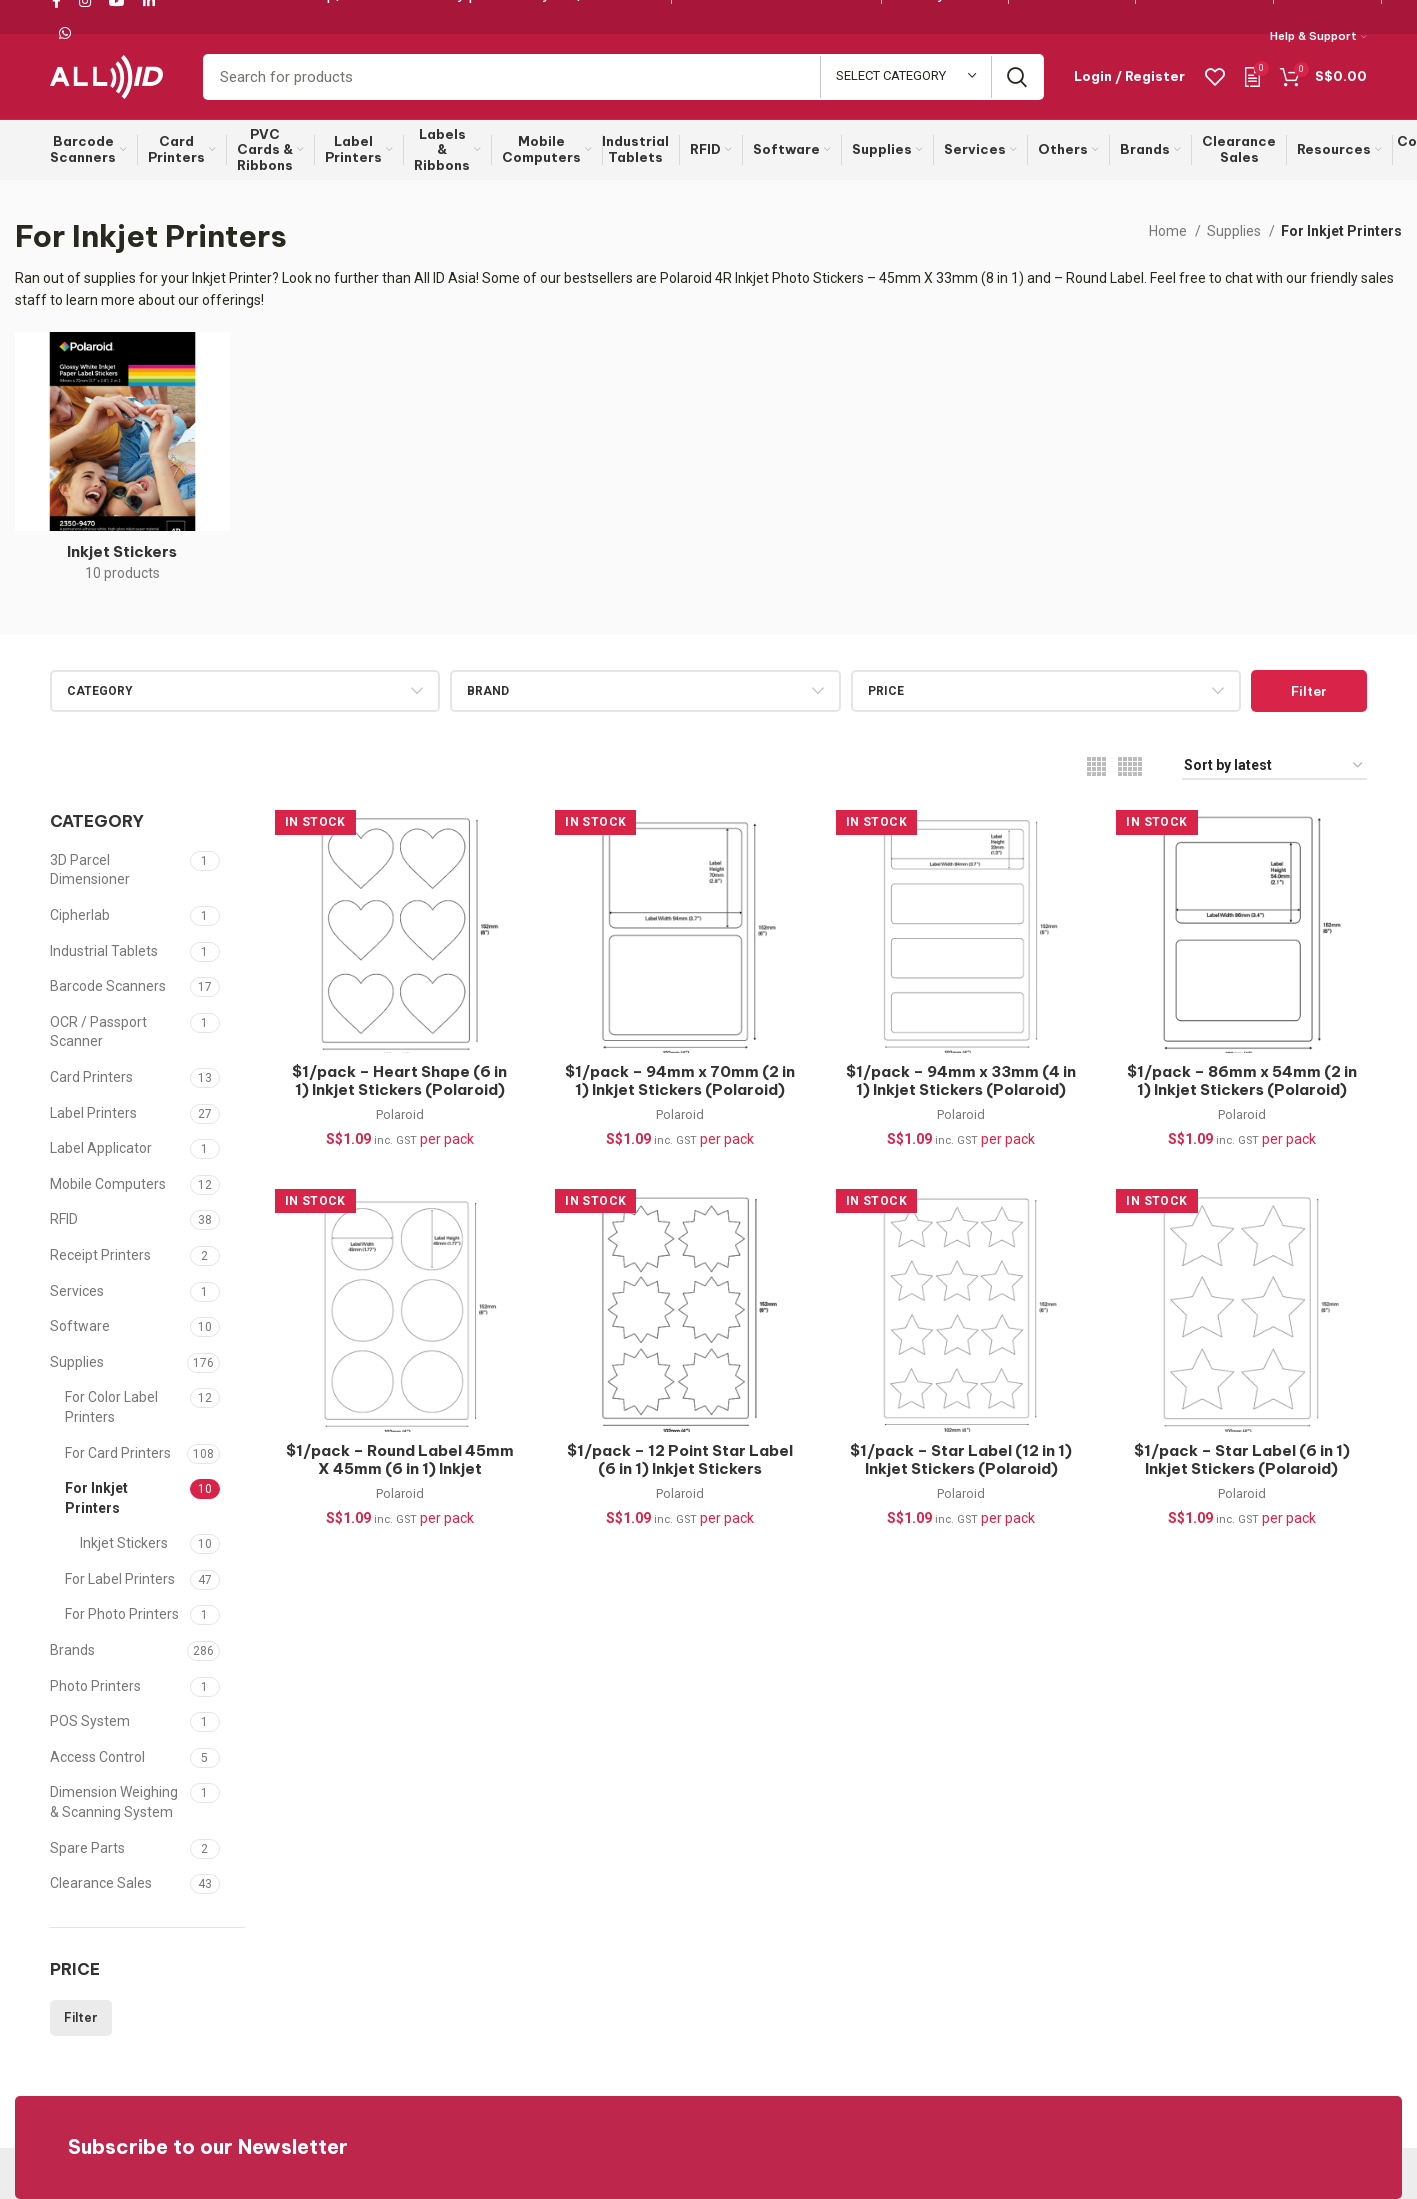  I want to click on Access Control, so click(97, 1757).